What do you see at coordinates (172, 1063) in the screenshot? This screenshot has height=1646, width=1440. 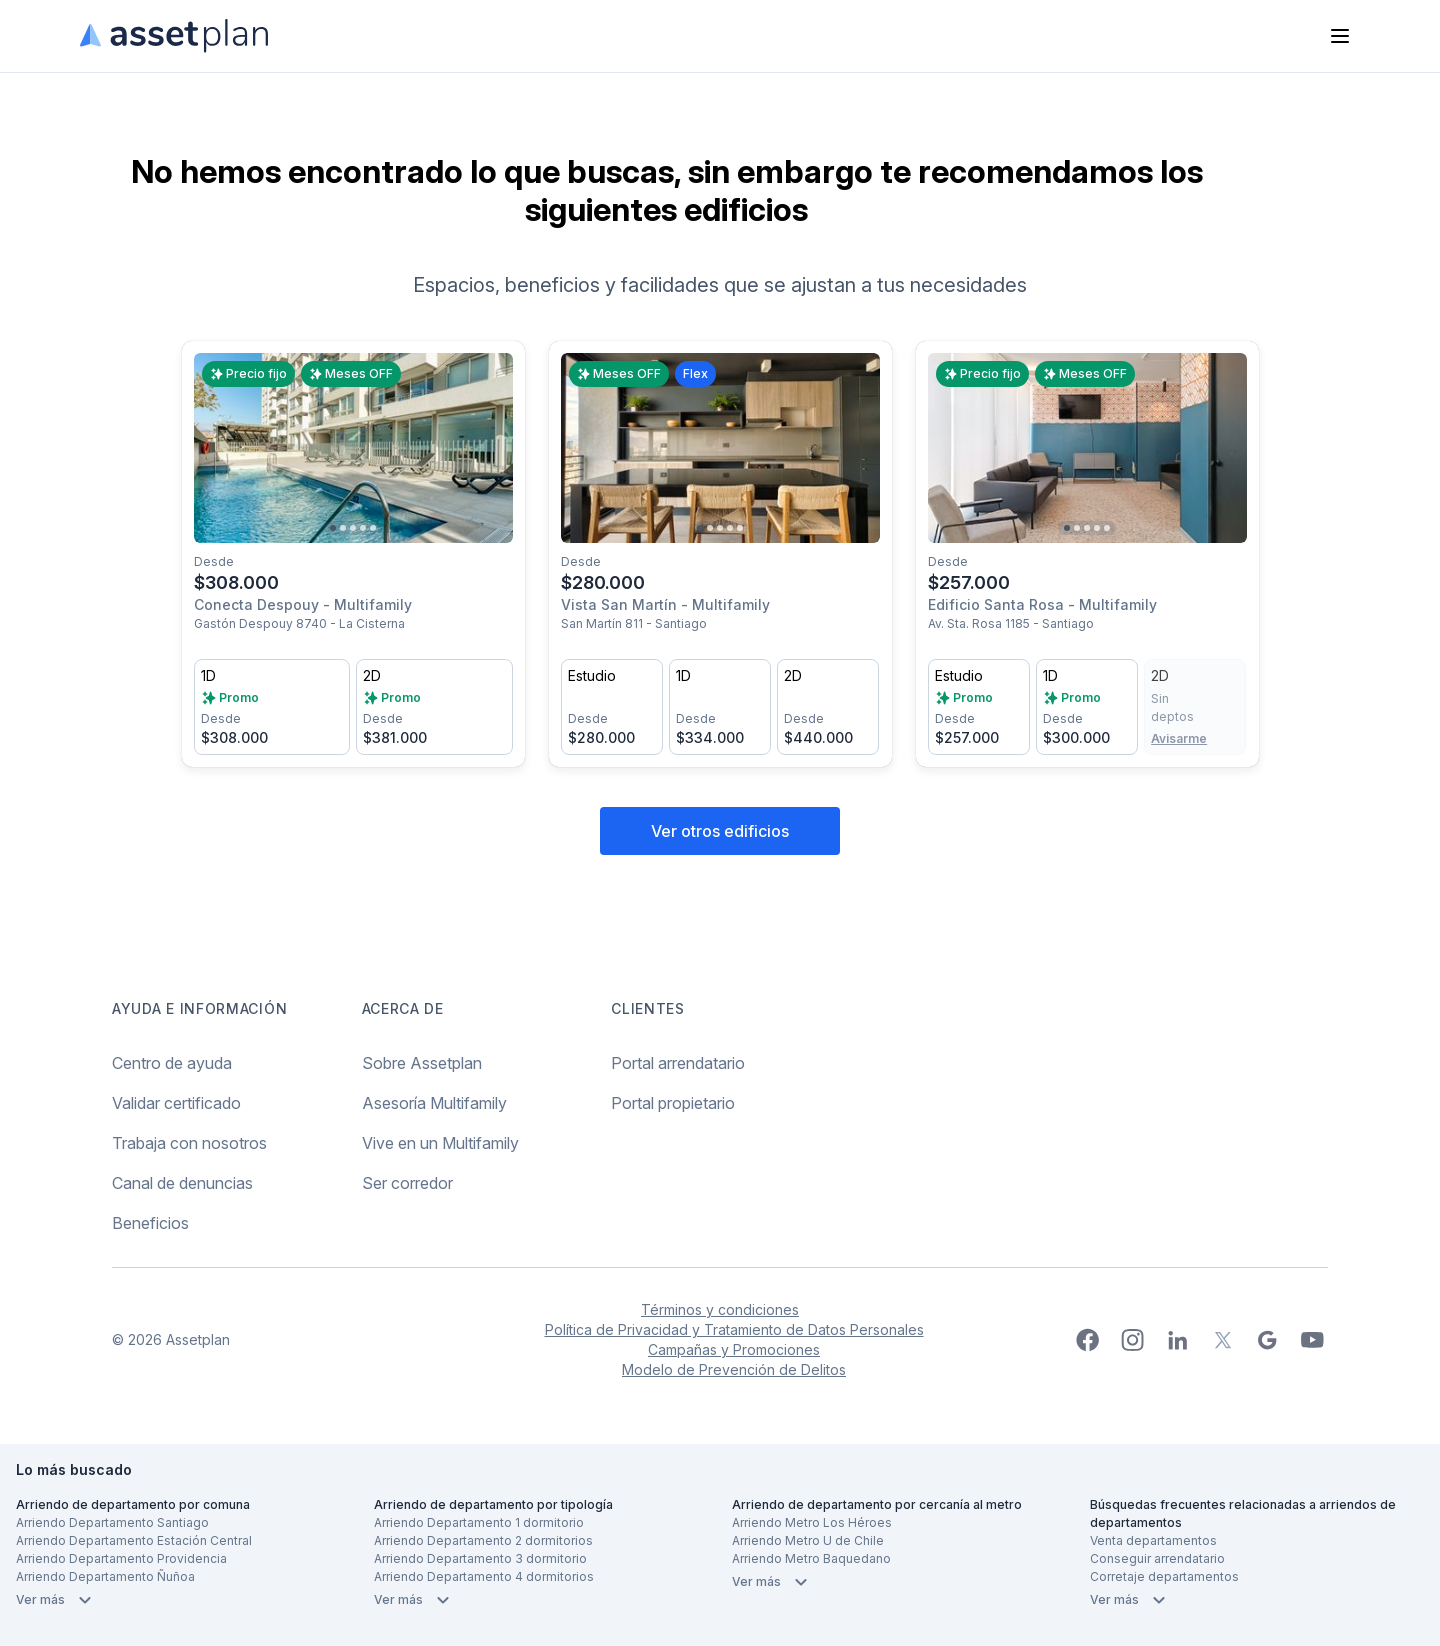 I see `Centro de ayuda` at bounding box center [172, 1063].